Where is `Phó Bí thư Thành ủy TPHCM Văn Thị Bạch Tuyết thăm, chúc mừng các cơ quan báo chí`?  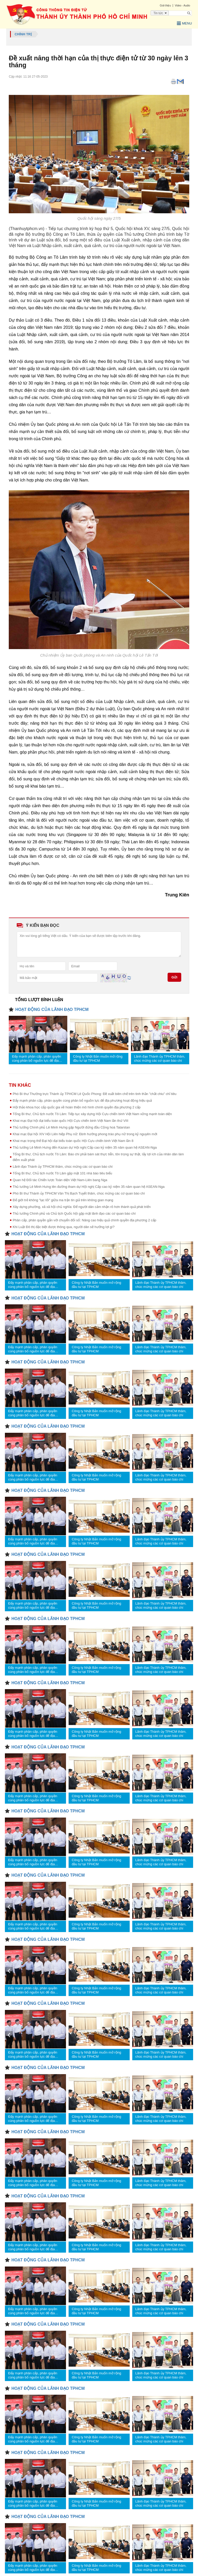 Phó Bí thư Thành ủy TPHCM Văn Thị Bạch Tuyết thăm, chúc mừng các cơ quan báo chí is located at coordinates (79, 1193).